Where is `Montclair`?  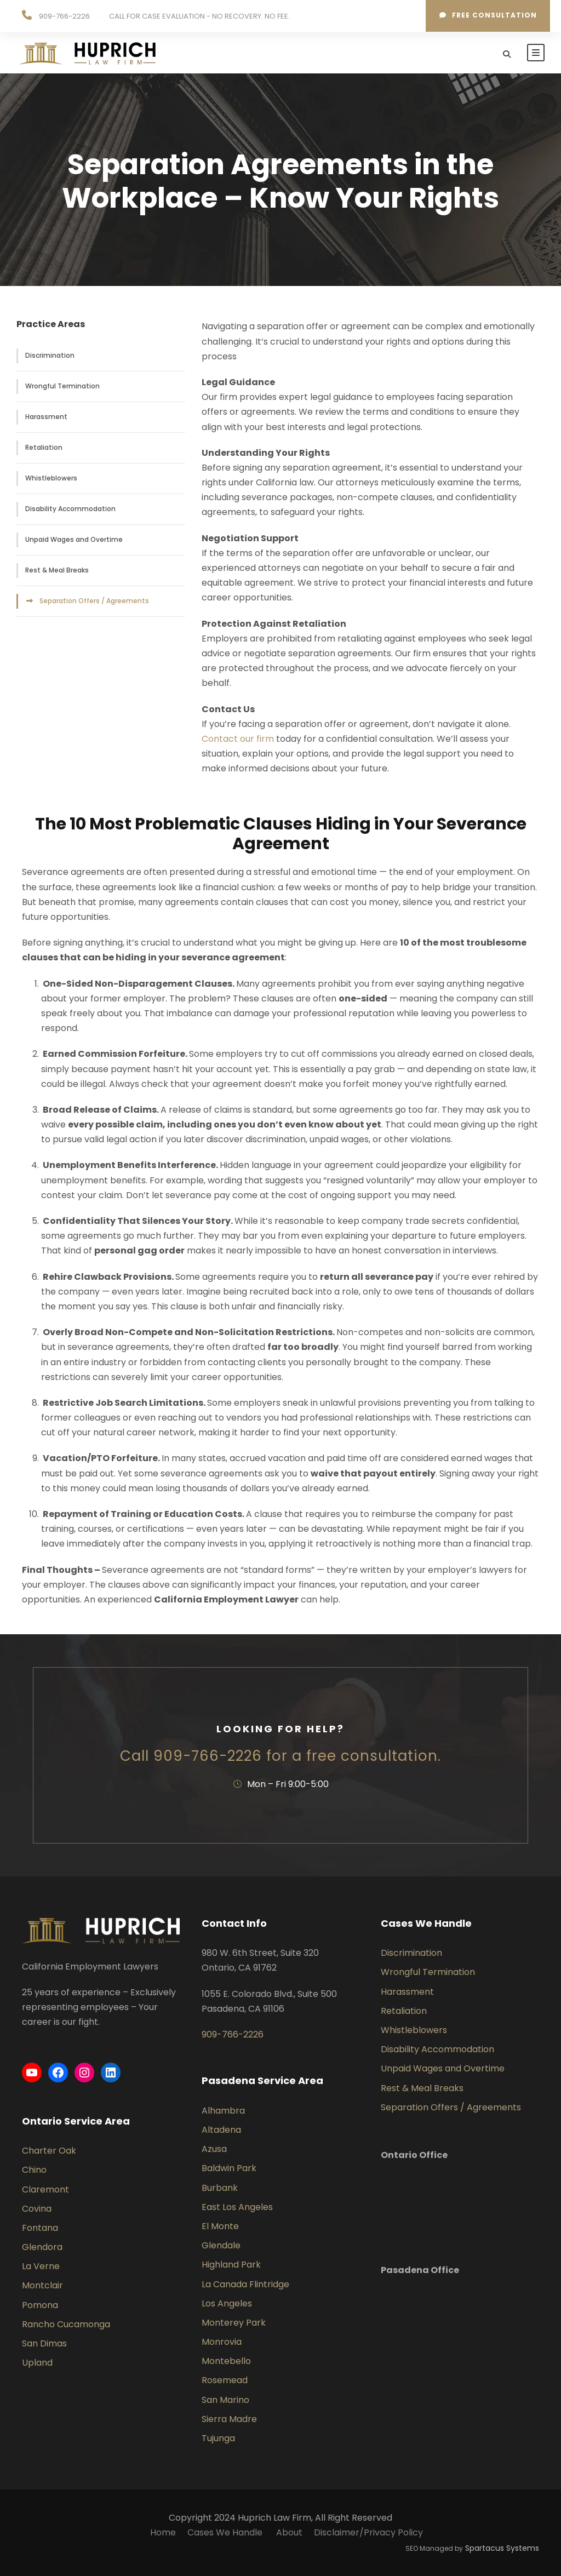 Montclair is located at coordinates (42, 2285).